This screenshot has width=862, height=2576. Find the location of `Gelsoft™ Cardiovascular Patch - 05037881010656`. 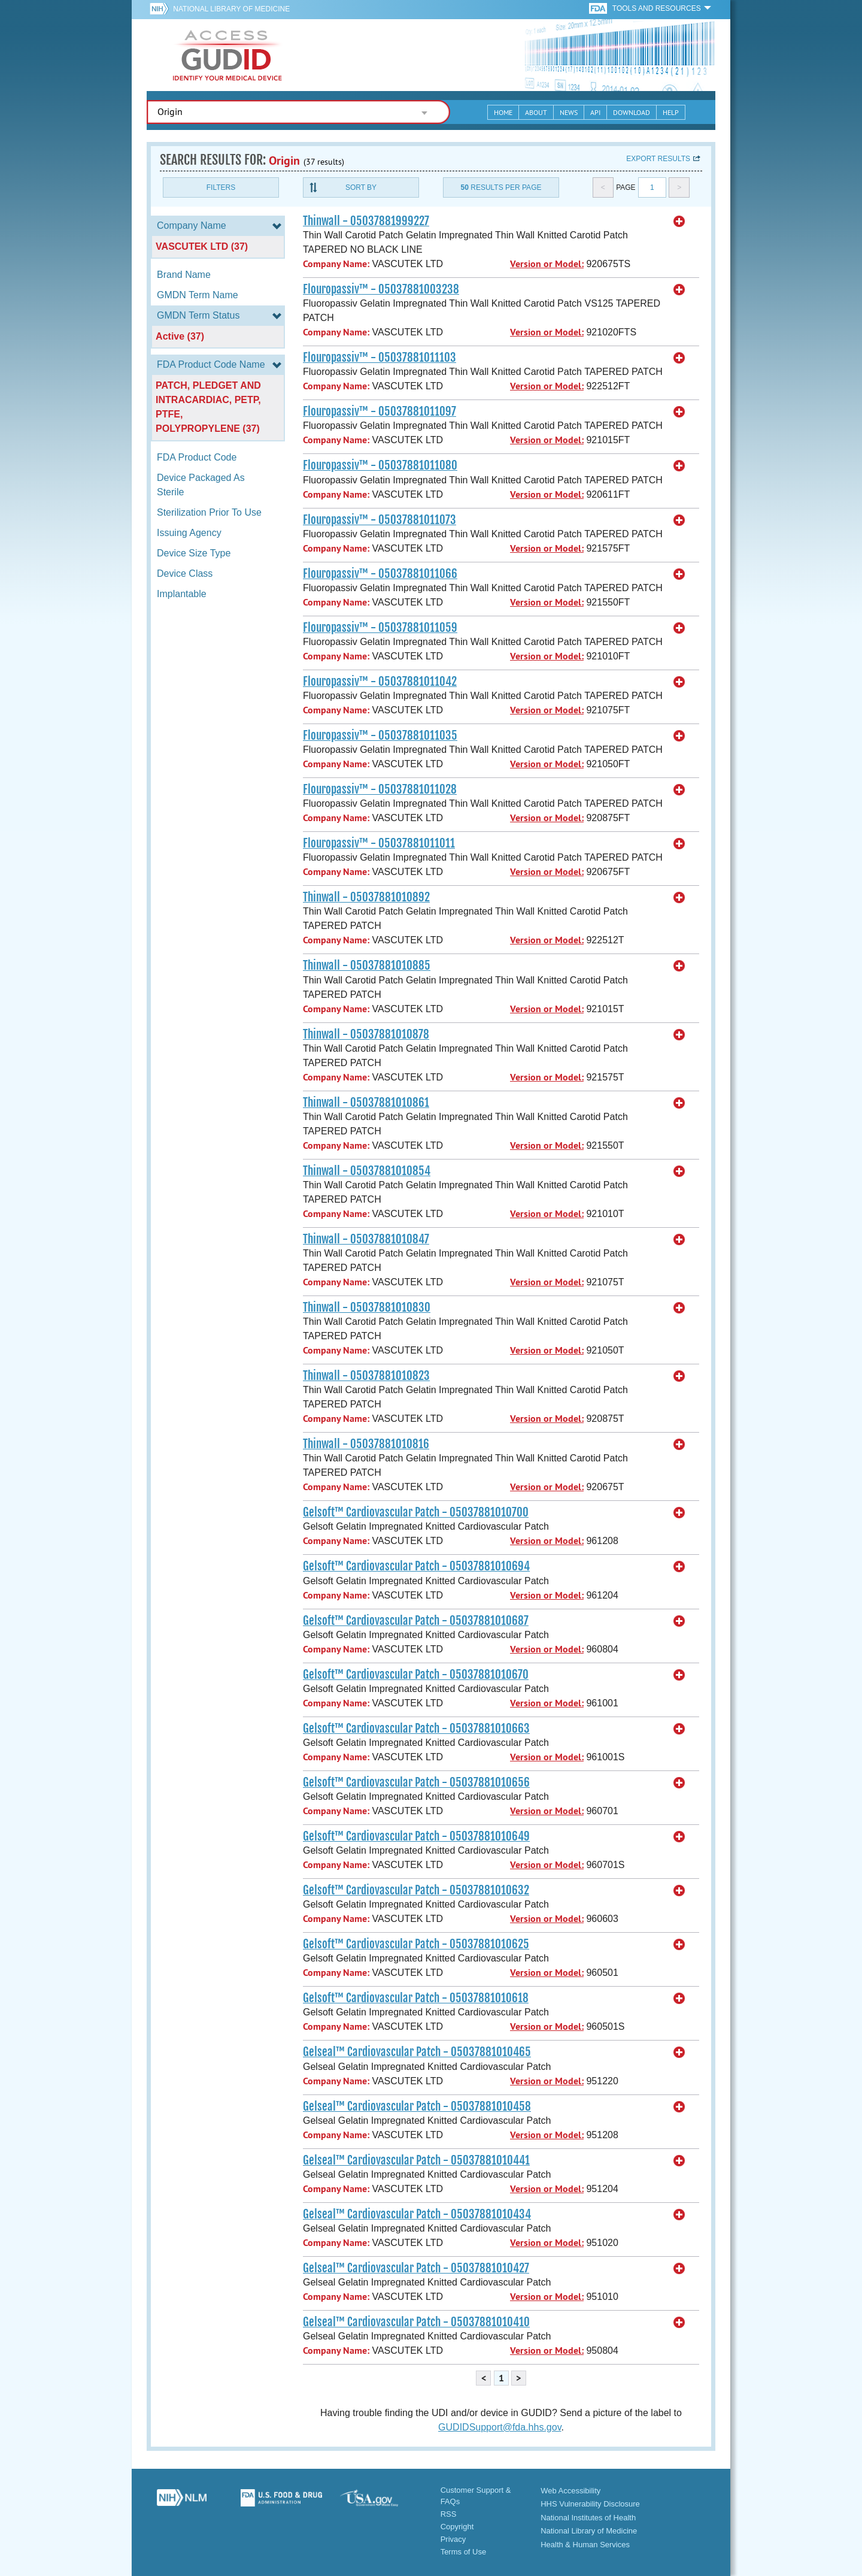

Gelsoft™ Cardiovascular Patch - 05037881010656 is located at coordinates (416, 1782).